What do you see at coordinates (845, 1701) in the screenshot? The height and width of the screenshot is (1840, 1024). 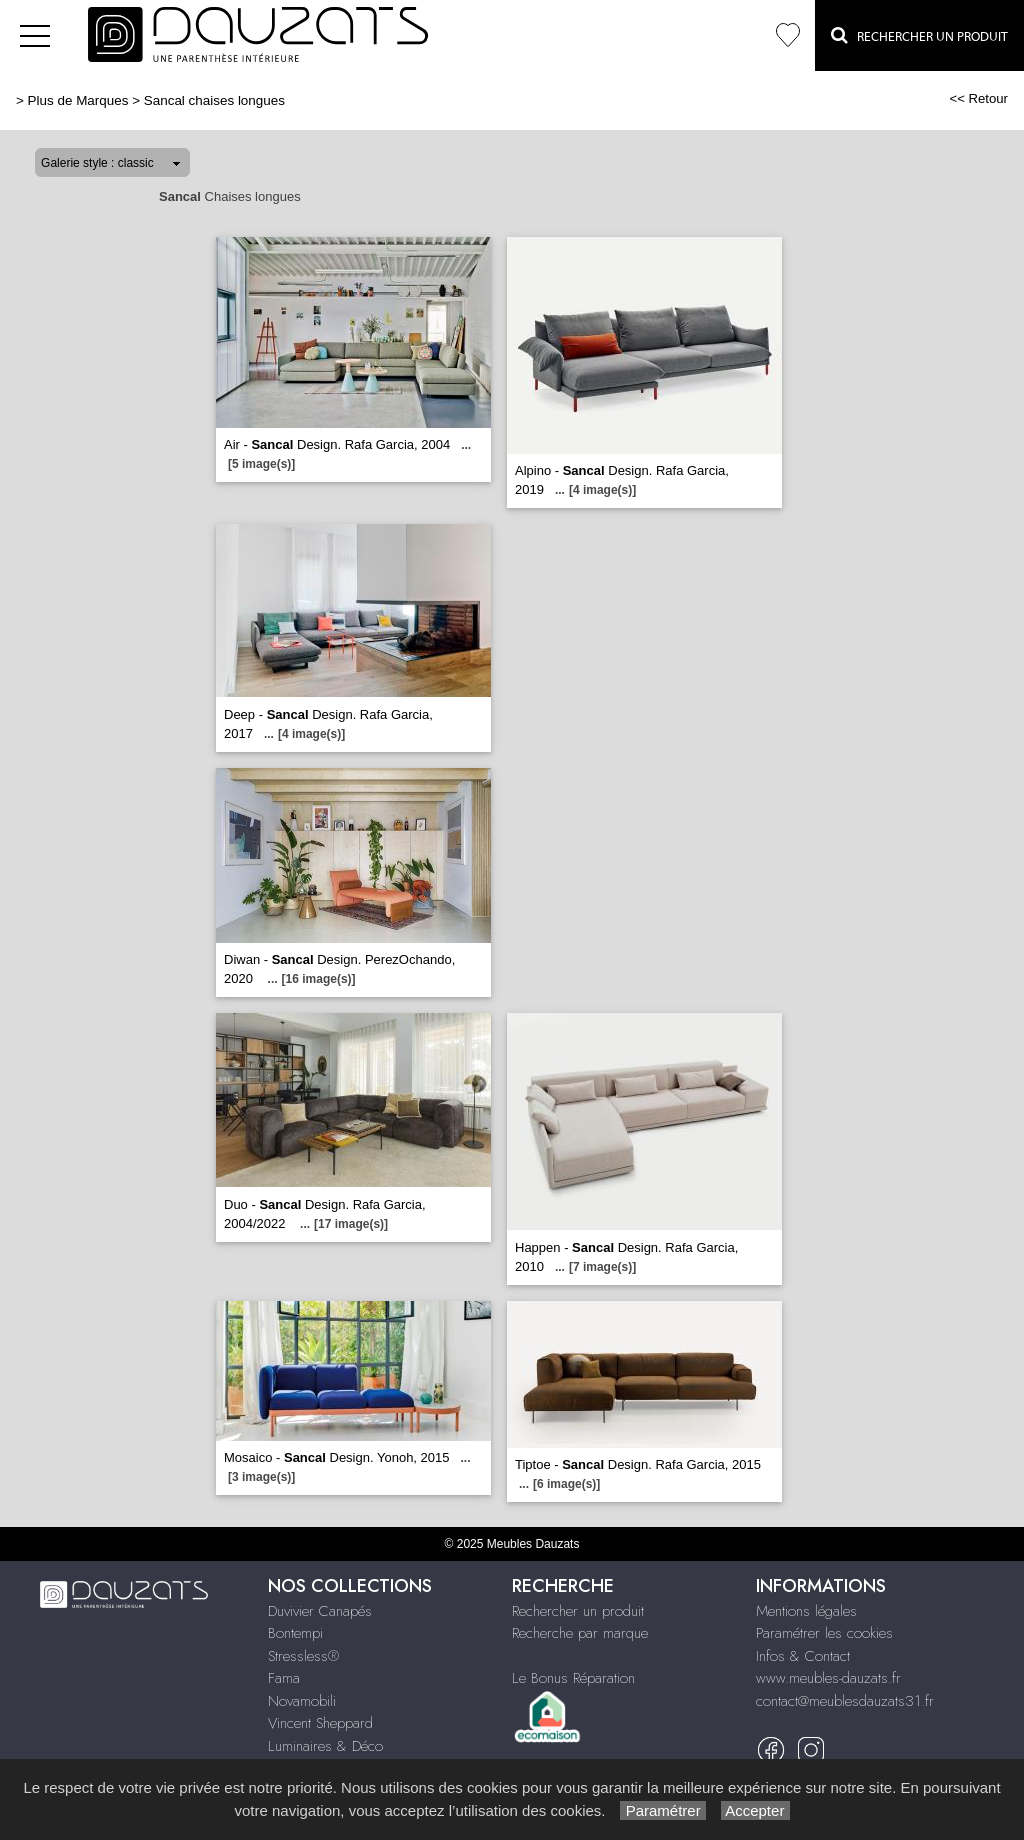 I see `contact@meublesdauzats31.fr` at bounding box center [845, 1701].